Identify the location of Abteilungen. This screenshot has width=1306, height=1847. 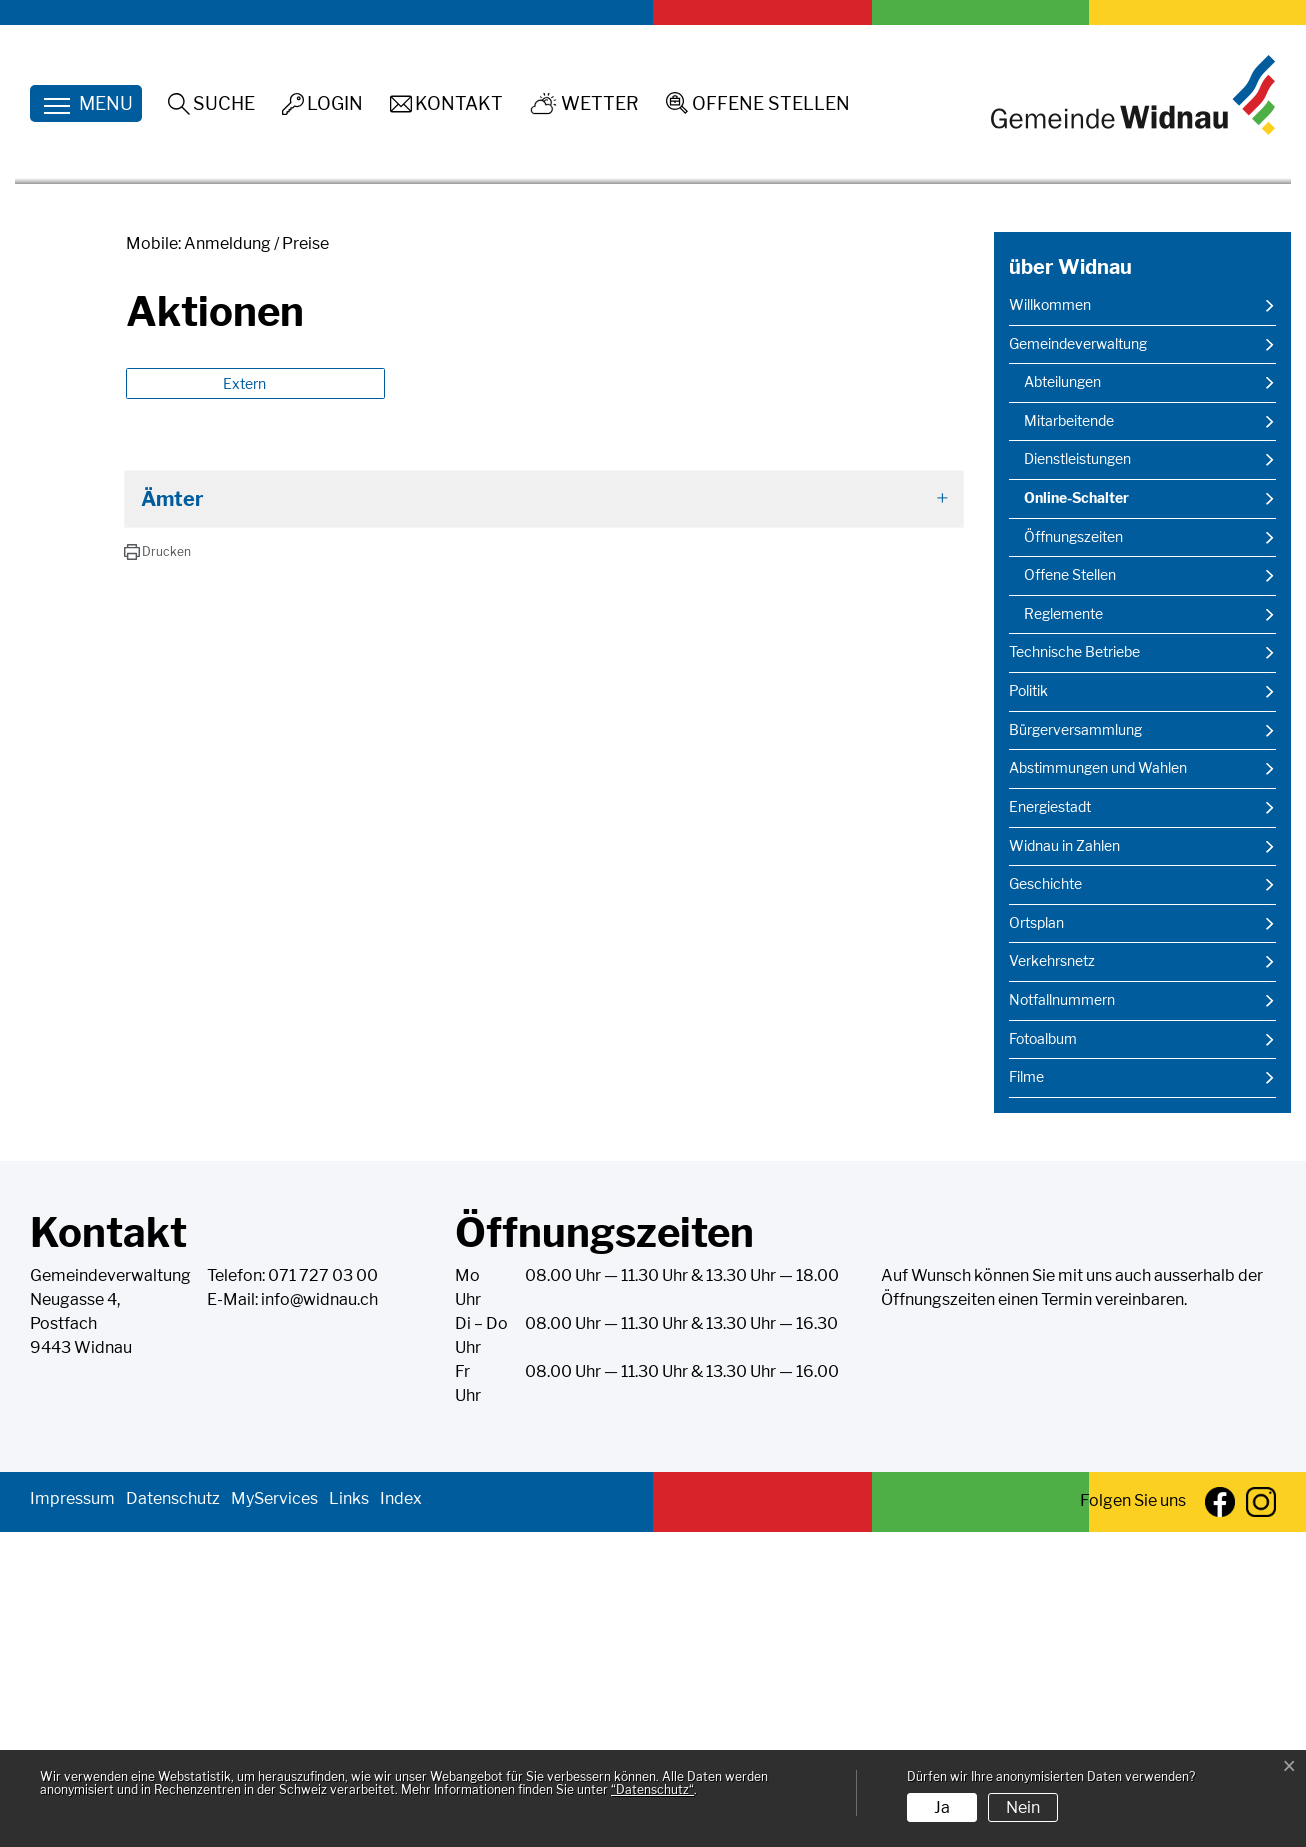
(1062, 697).